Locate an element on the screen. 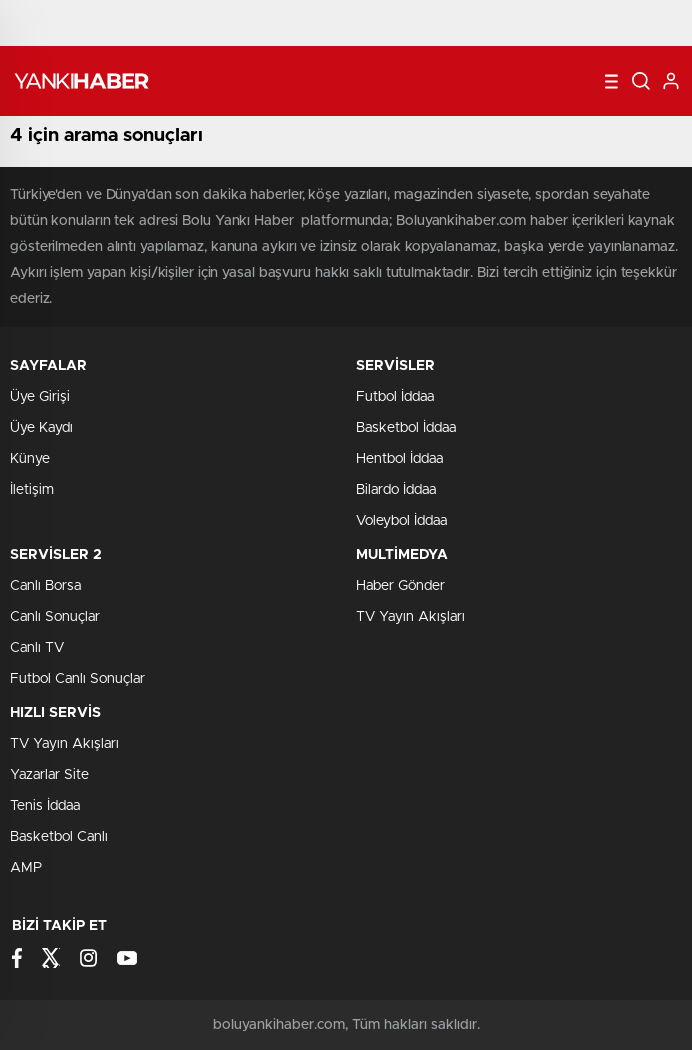  Canlı TV is located at coordinates (37, 648).